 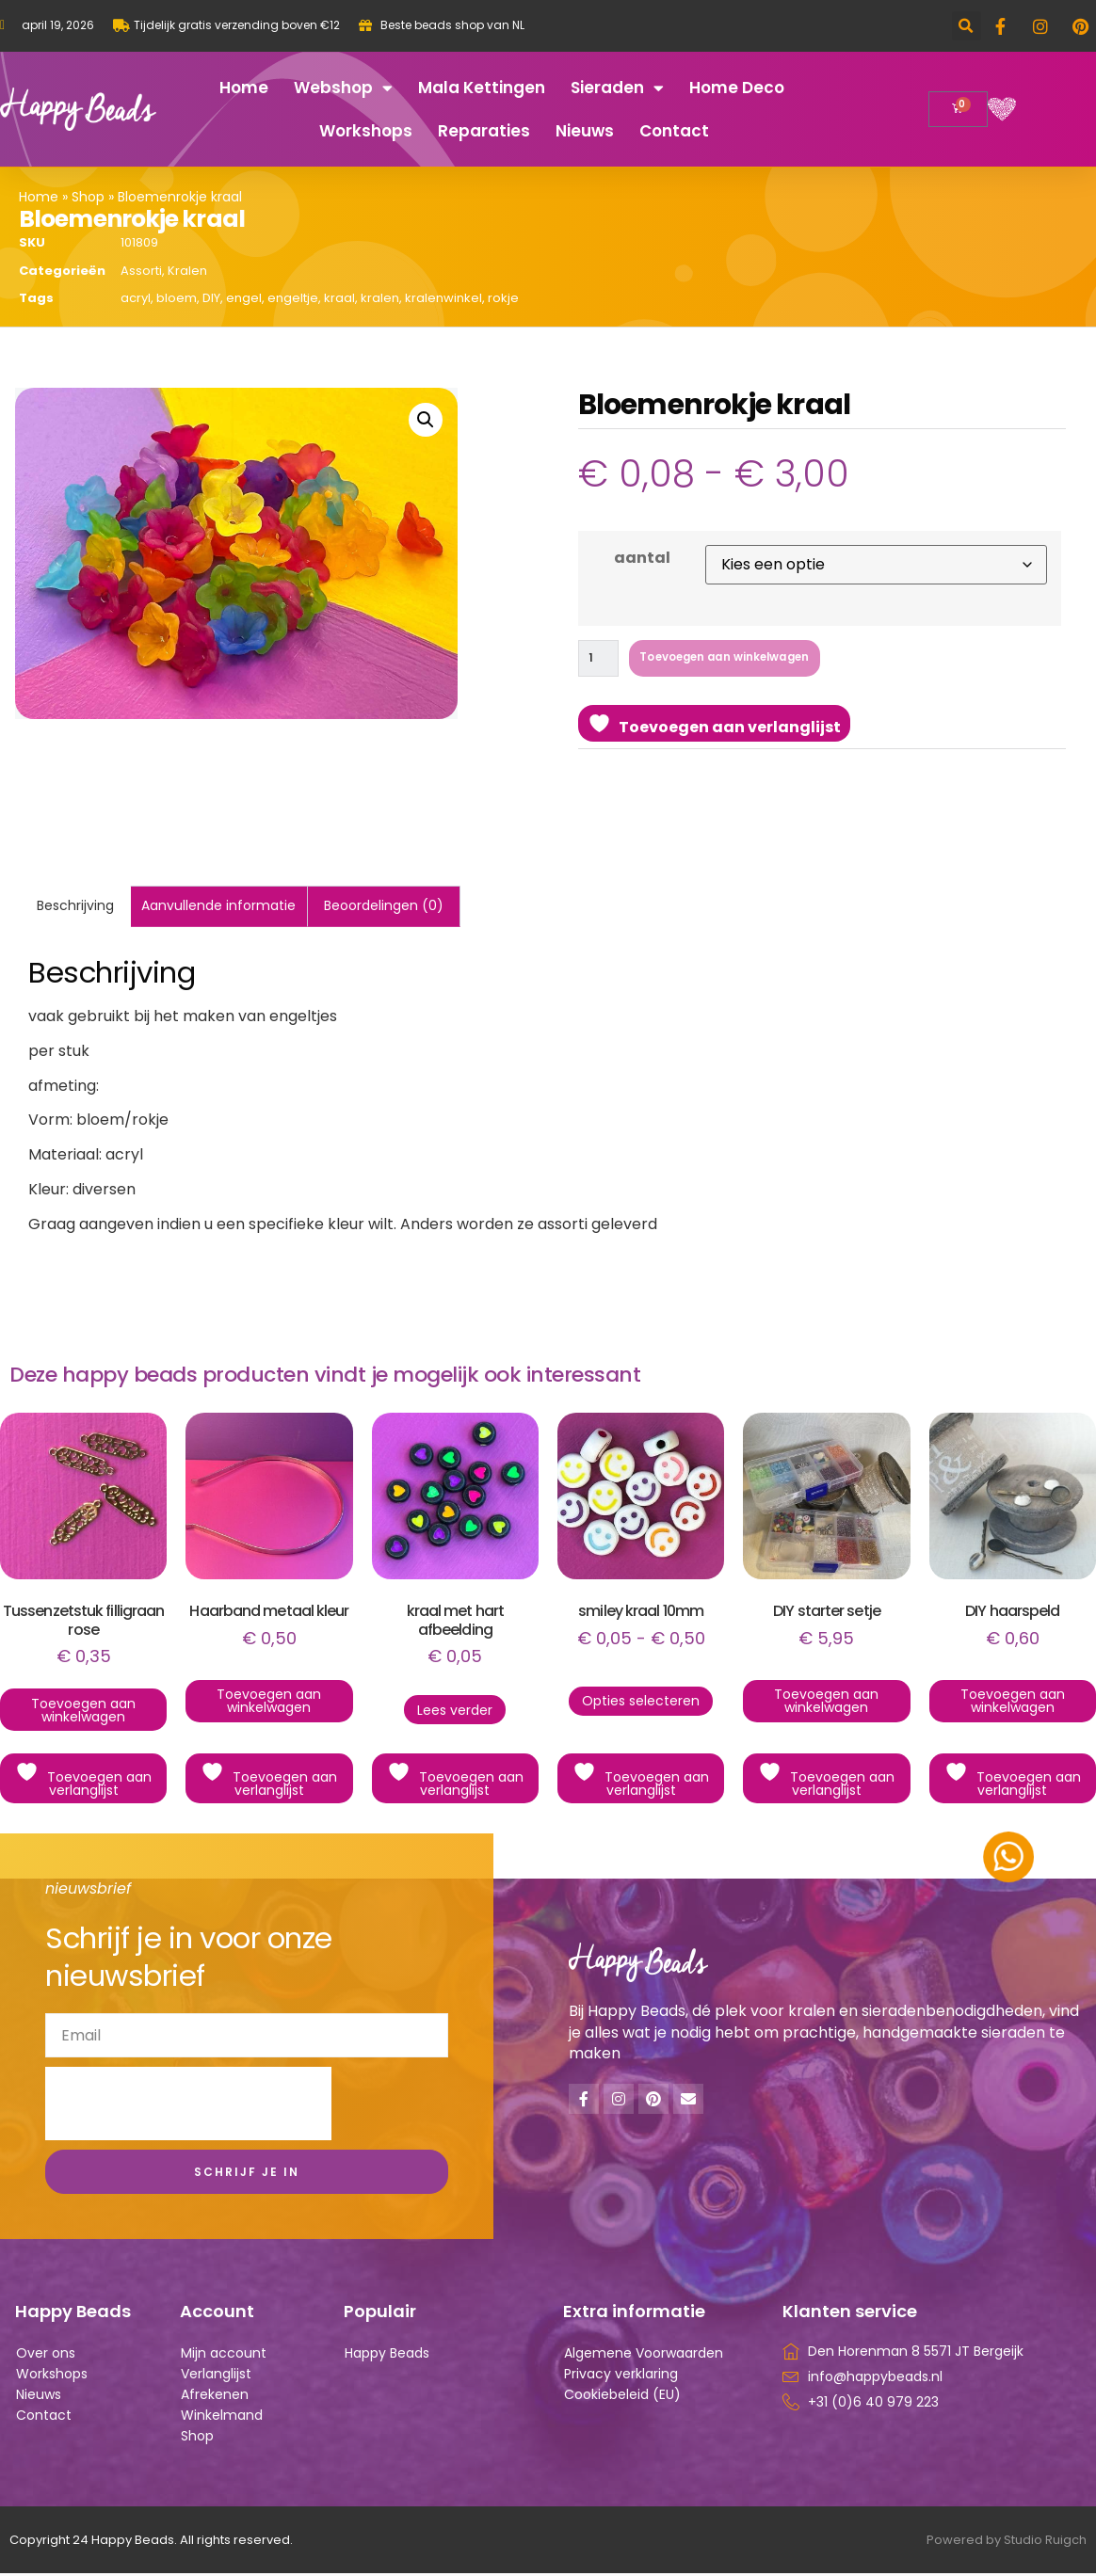 I want to click on acryl, so click(x=136, y=298).